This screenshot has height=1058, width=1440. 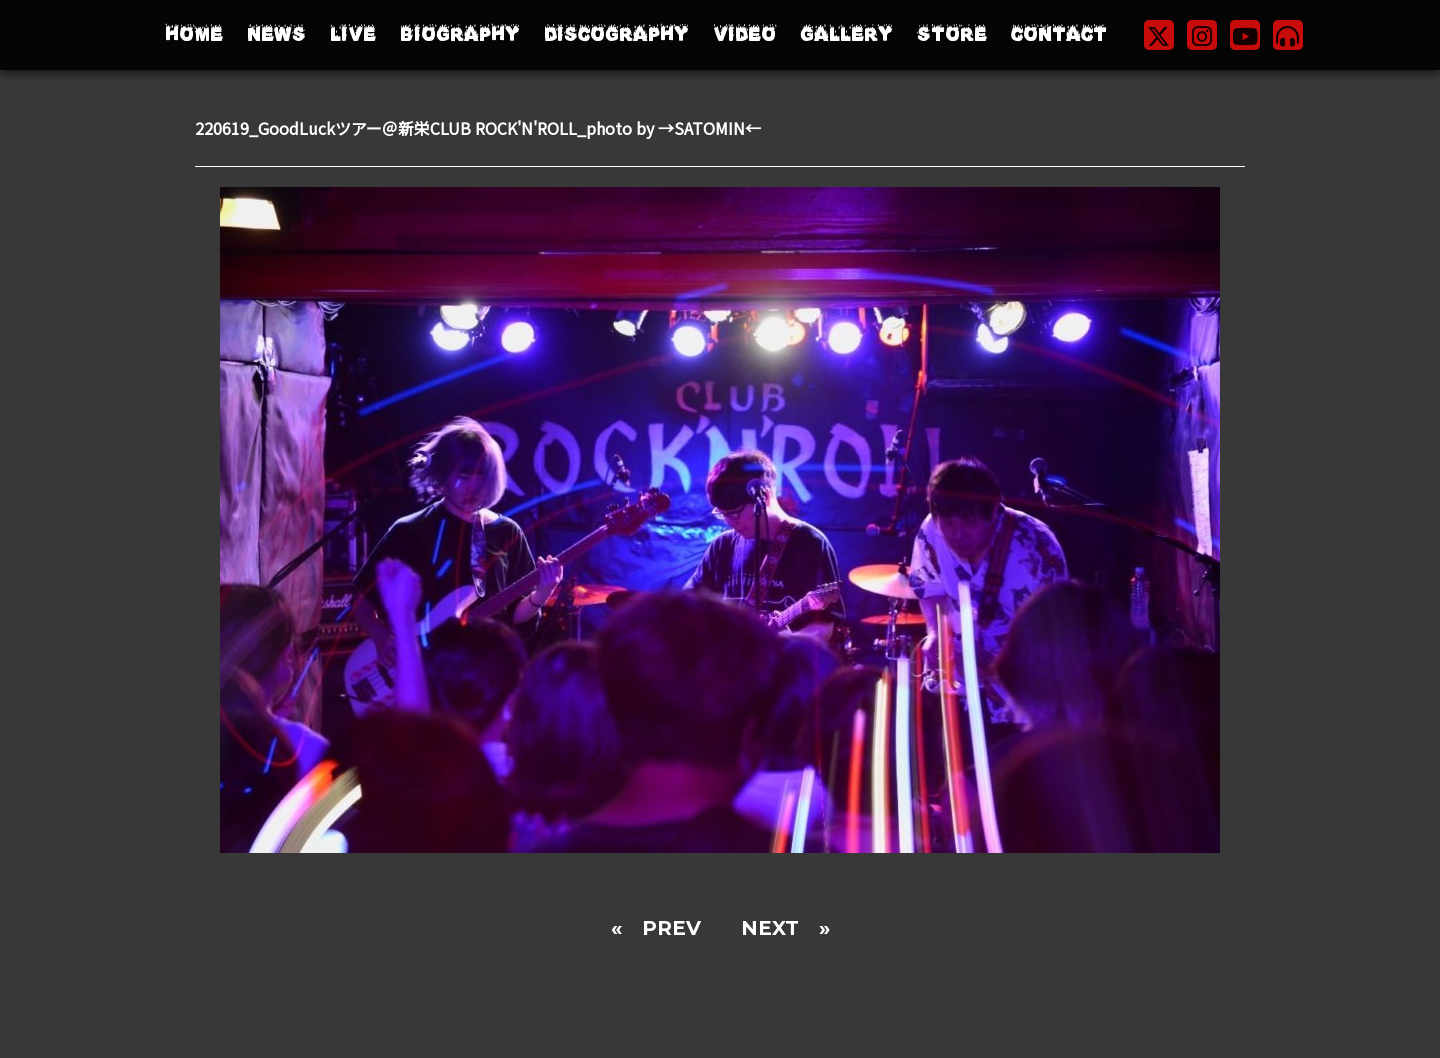 I want to click on STORE, so click(x=952, y=34).